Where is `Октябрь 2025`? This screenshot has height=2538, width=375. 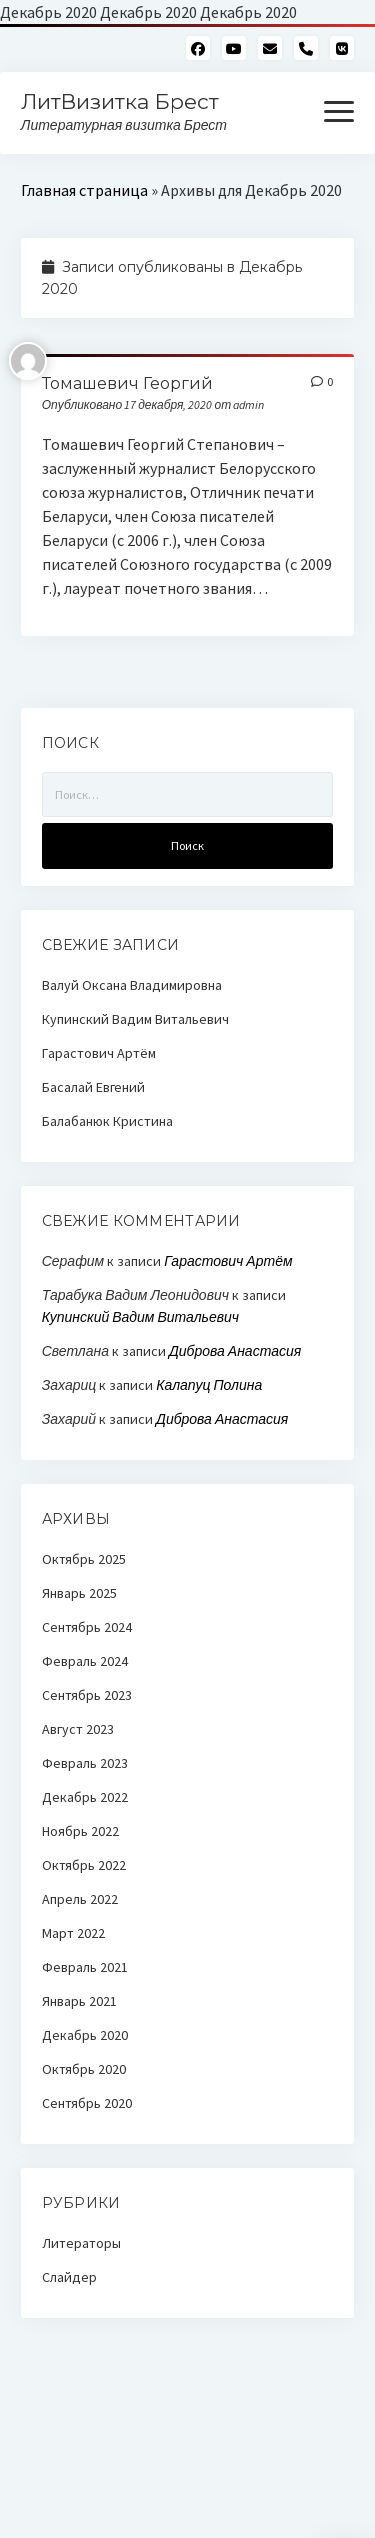
Октябрь 2025 is located at coordinates (84, 1559).